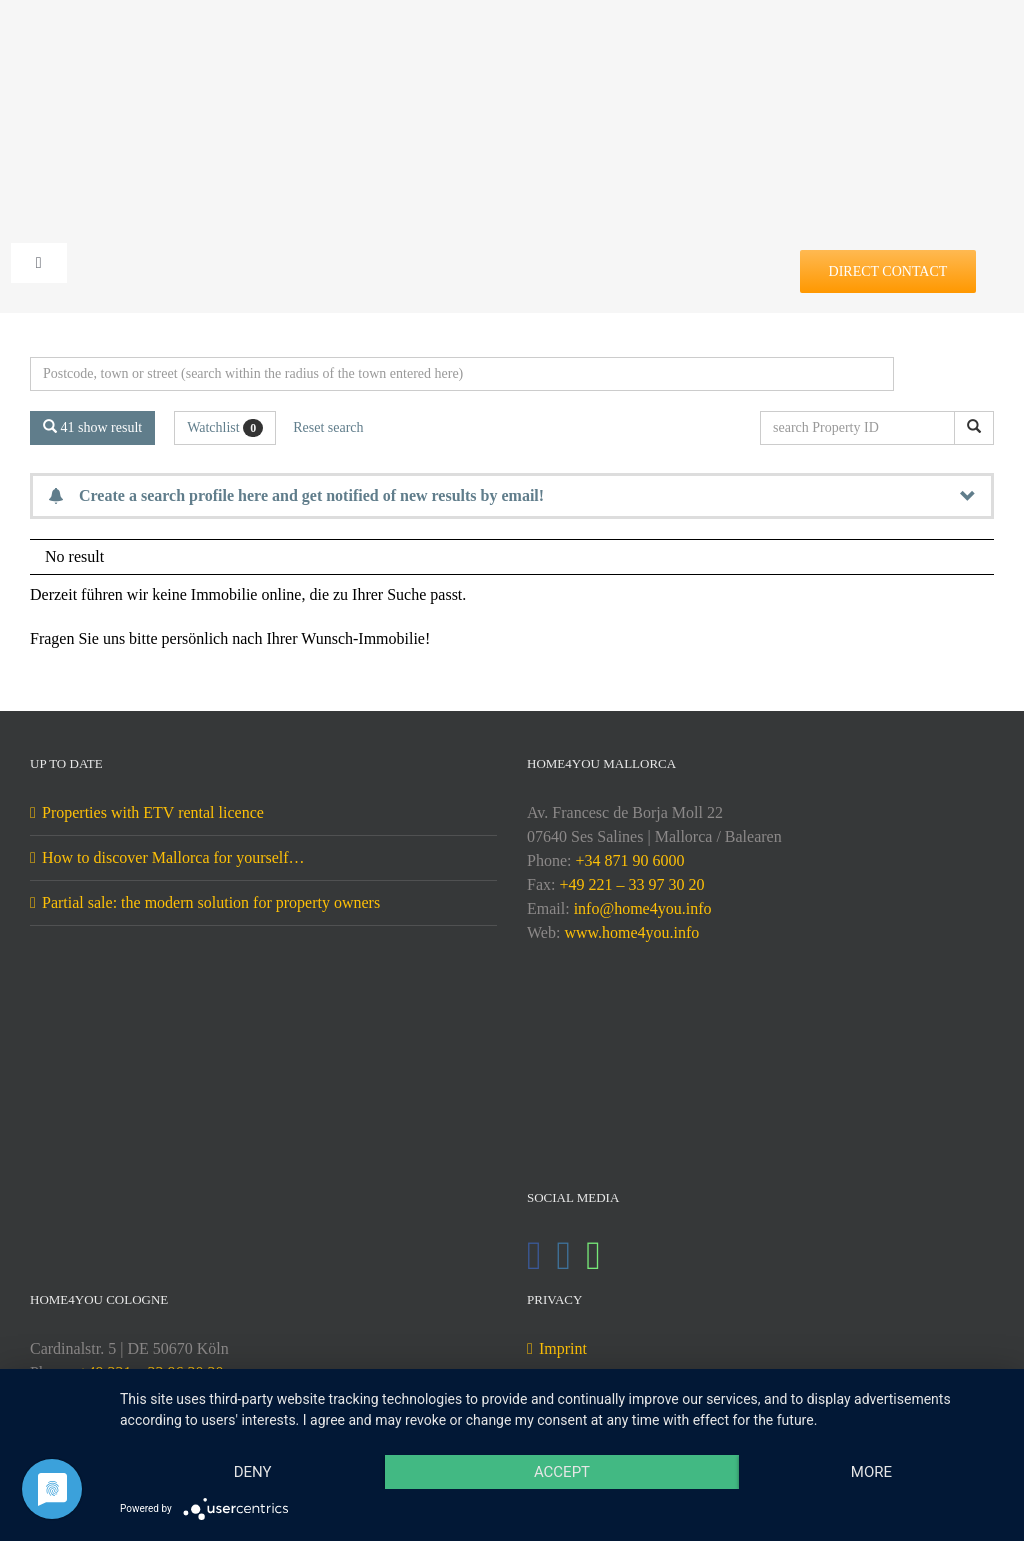 This screenshot has width=1024, height=1541. Describe the element at coordinates (564, 1256) in the screenshot. I see `[Instagram]` at that location.